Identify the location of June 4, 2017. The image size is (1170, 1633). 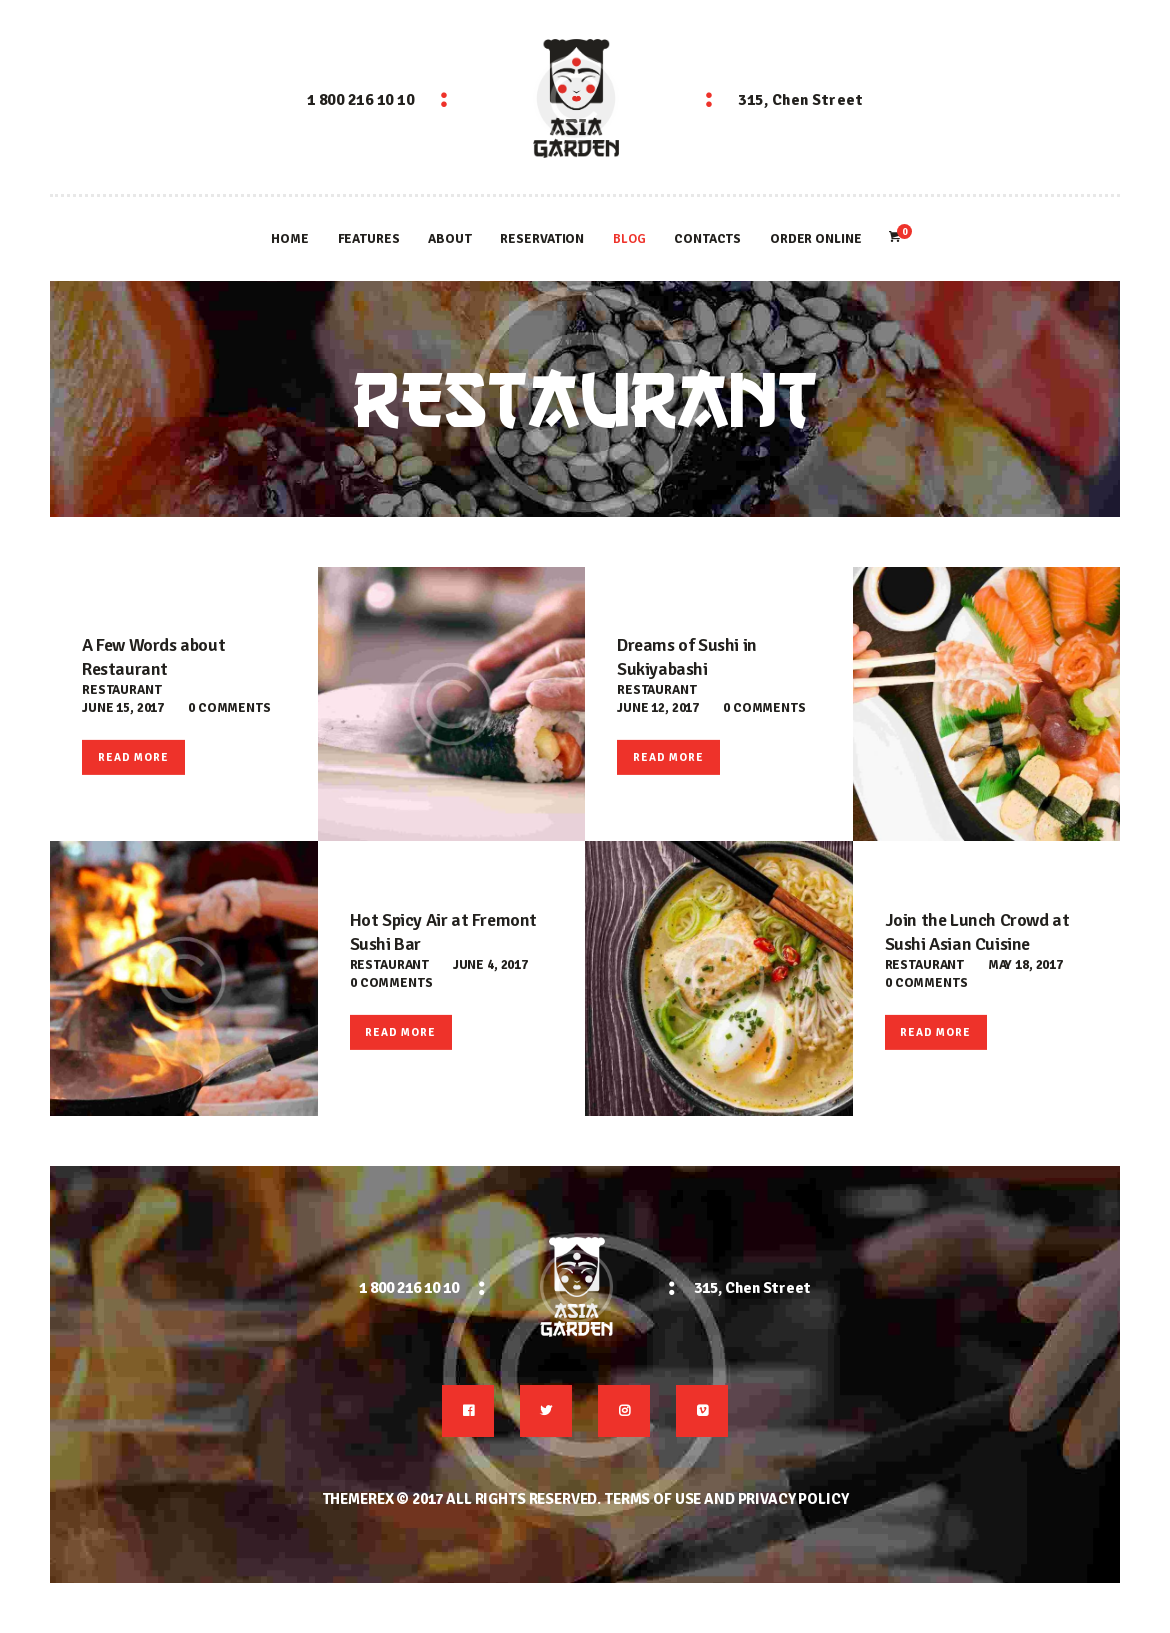
(490, 965).